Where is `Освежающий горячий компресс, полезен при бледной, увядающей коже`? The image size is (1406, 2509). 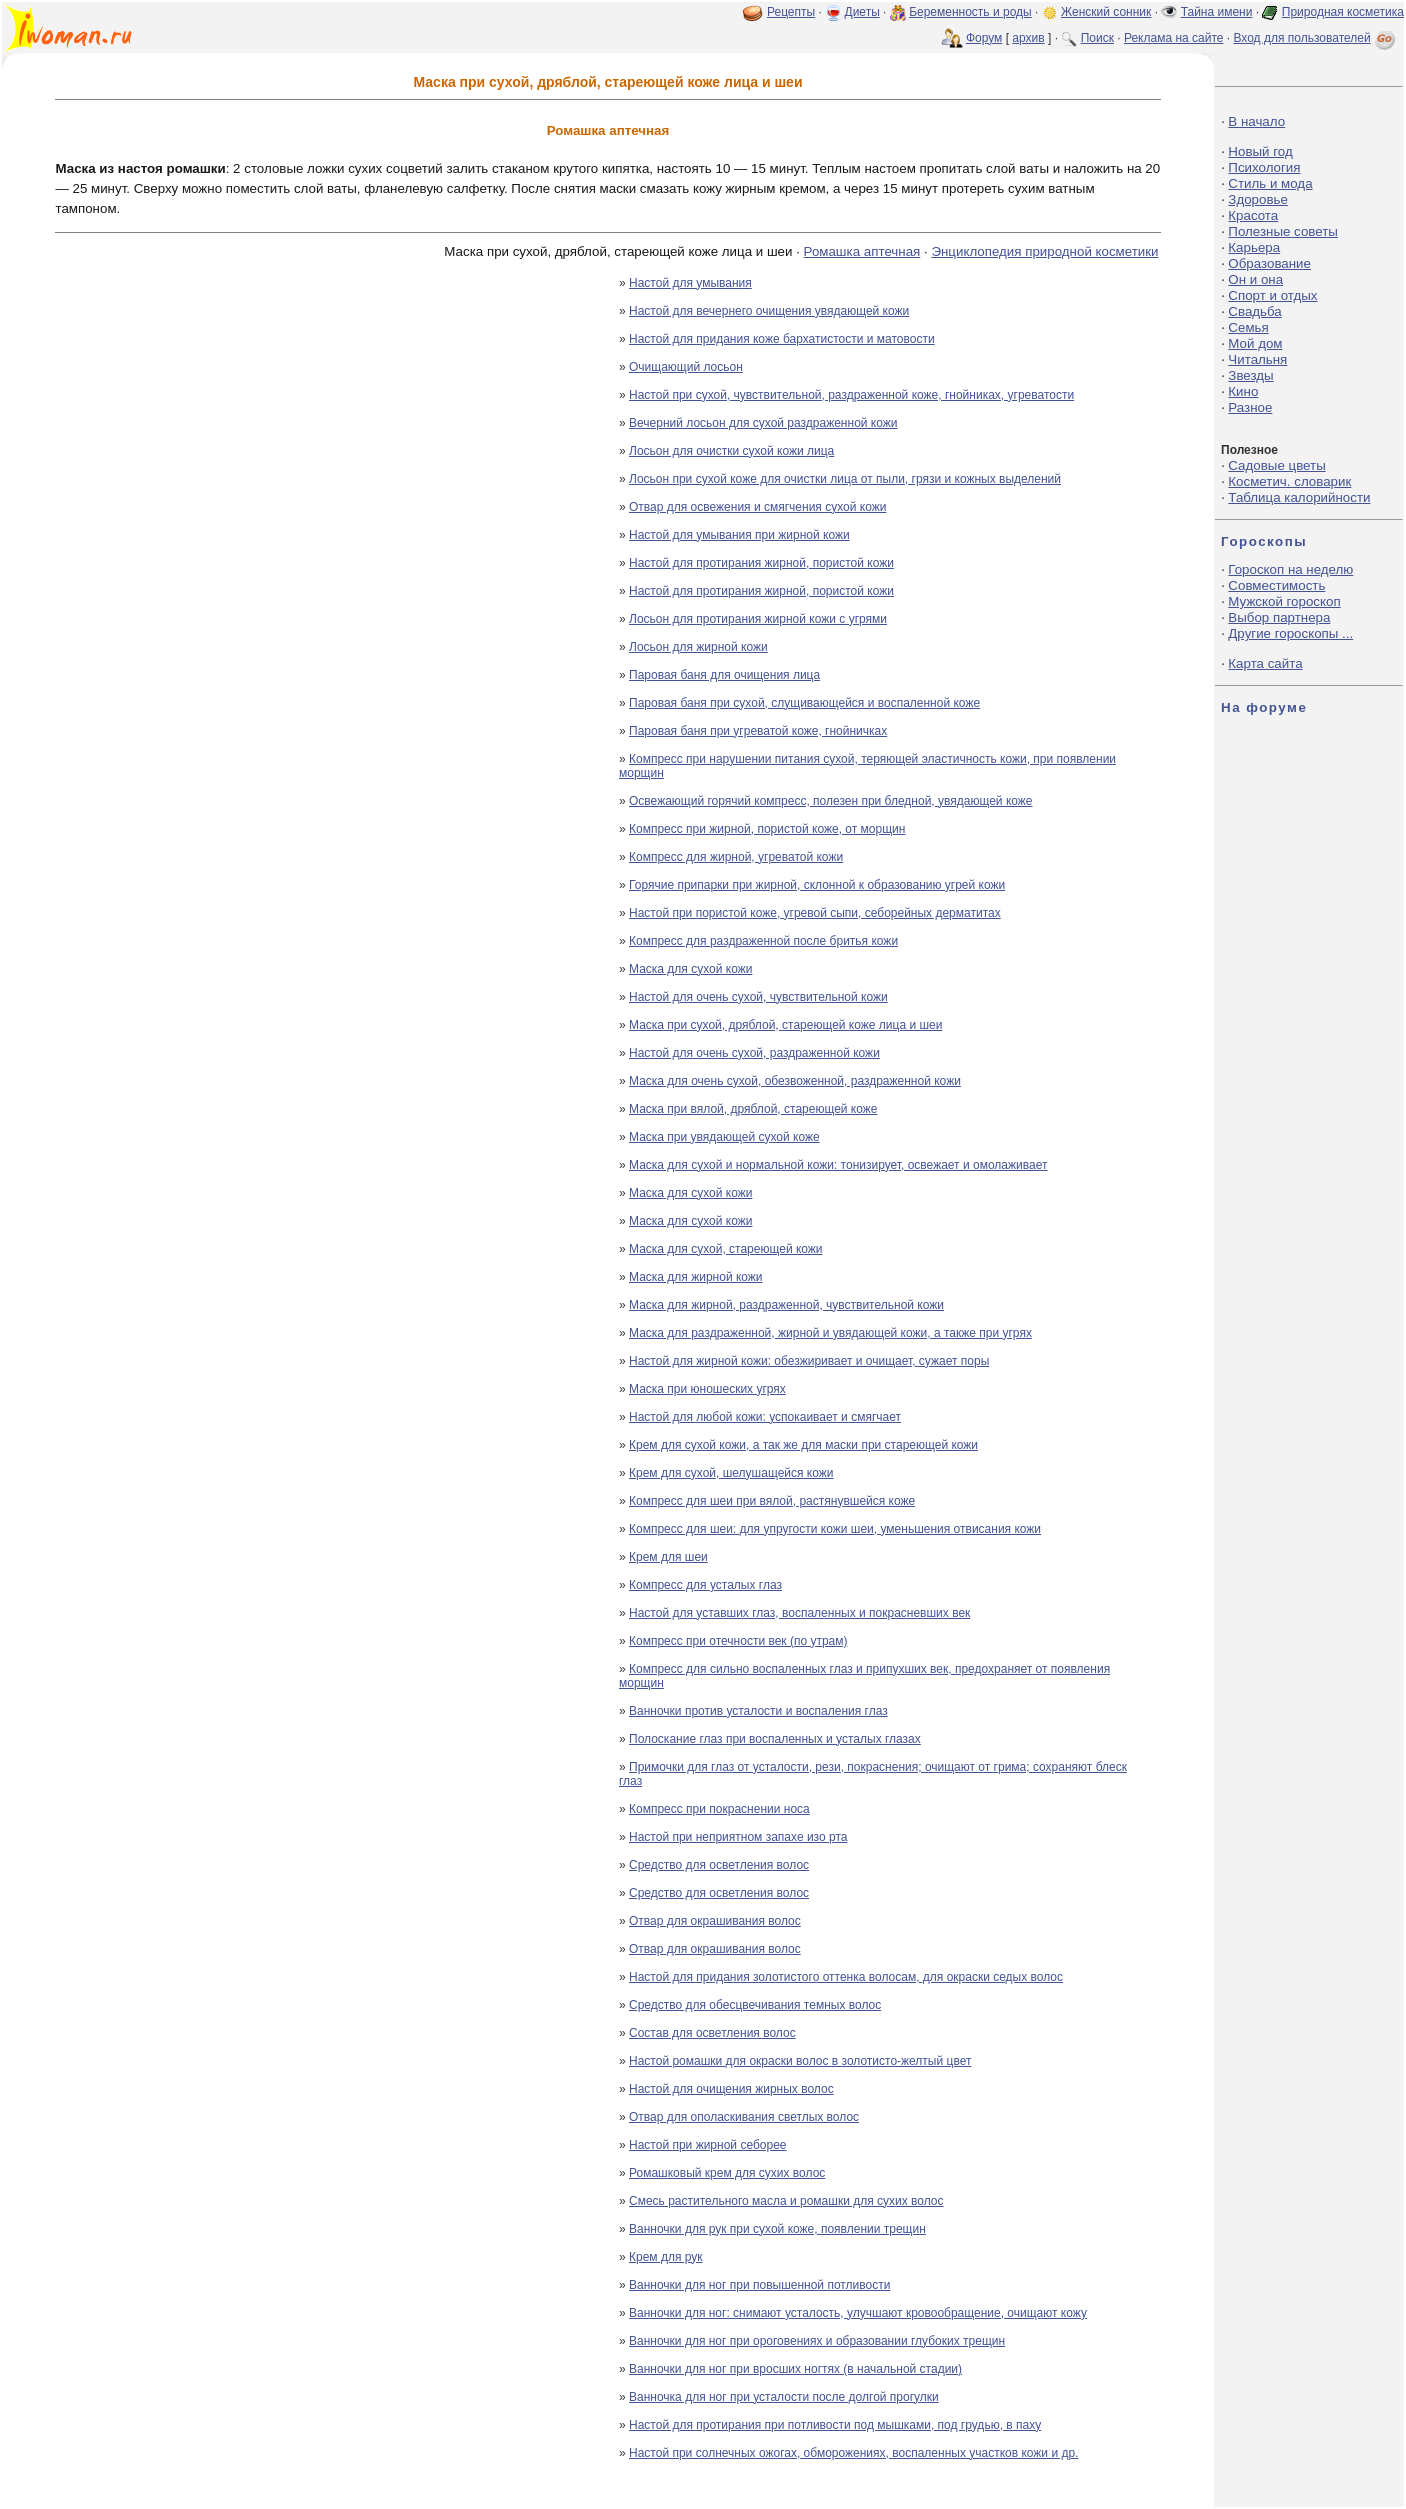
Освежающий горячий компресс, полезен при бледной, увядающей коже is located at coordinates (831, 801).